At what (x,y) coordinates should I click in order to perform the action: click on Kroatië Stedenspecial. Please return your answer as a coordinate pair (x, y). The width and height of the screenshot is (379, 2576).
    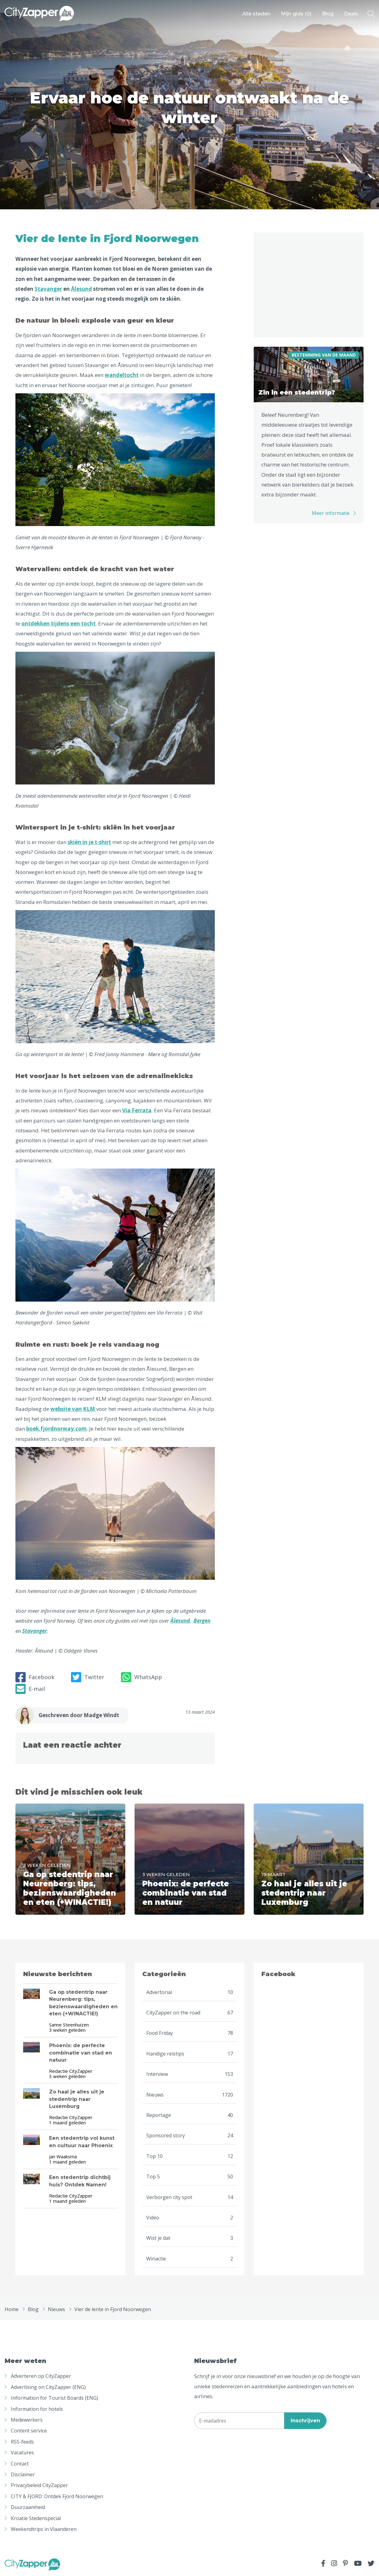
    Looking at the image, I should click on (36, 2518).